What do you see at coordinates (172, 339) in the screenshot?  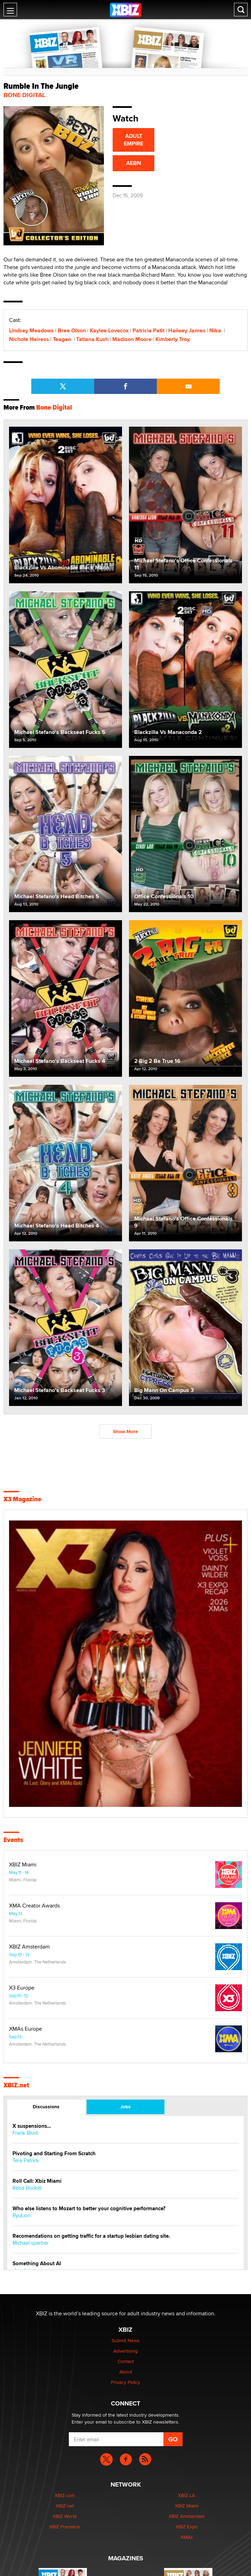 I see `Kimberly Troy` at bounding box center [172, 339].